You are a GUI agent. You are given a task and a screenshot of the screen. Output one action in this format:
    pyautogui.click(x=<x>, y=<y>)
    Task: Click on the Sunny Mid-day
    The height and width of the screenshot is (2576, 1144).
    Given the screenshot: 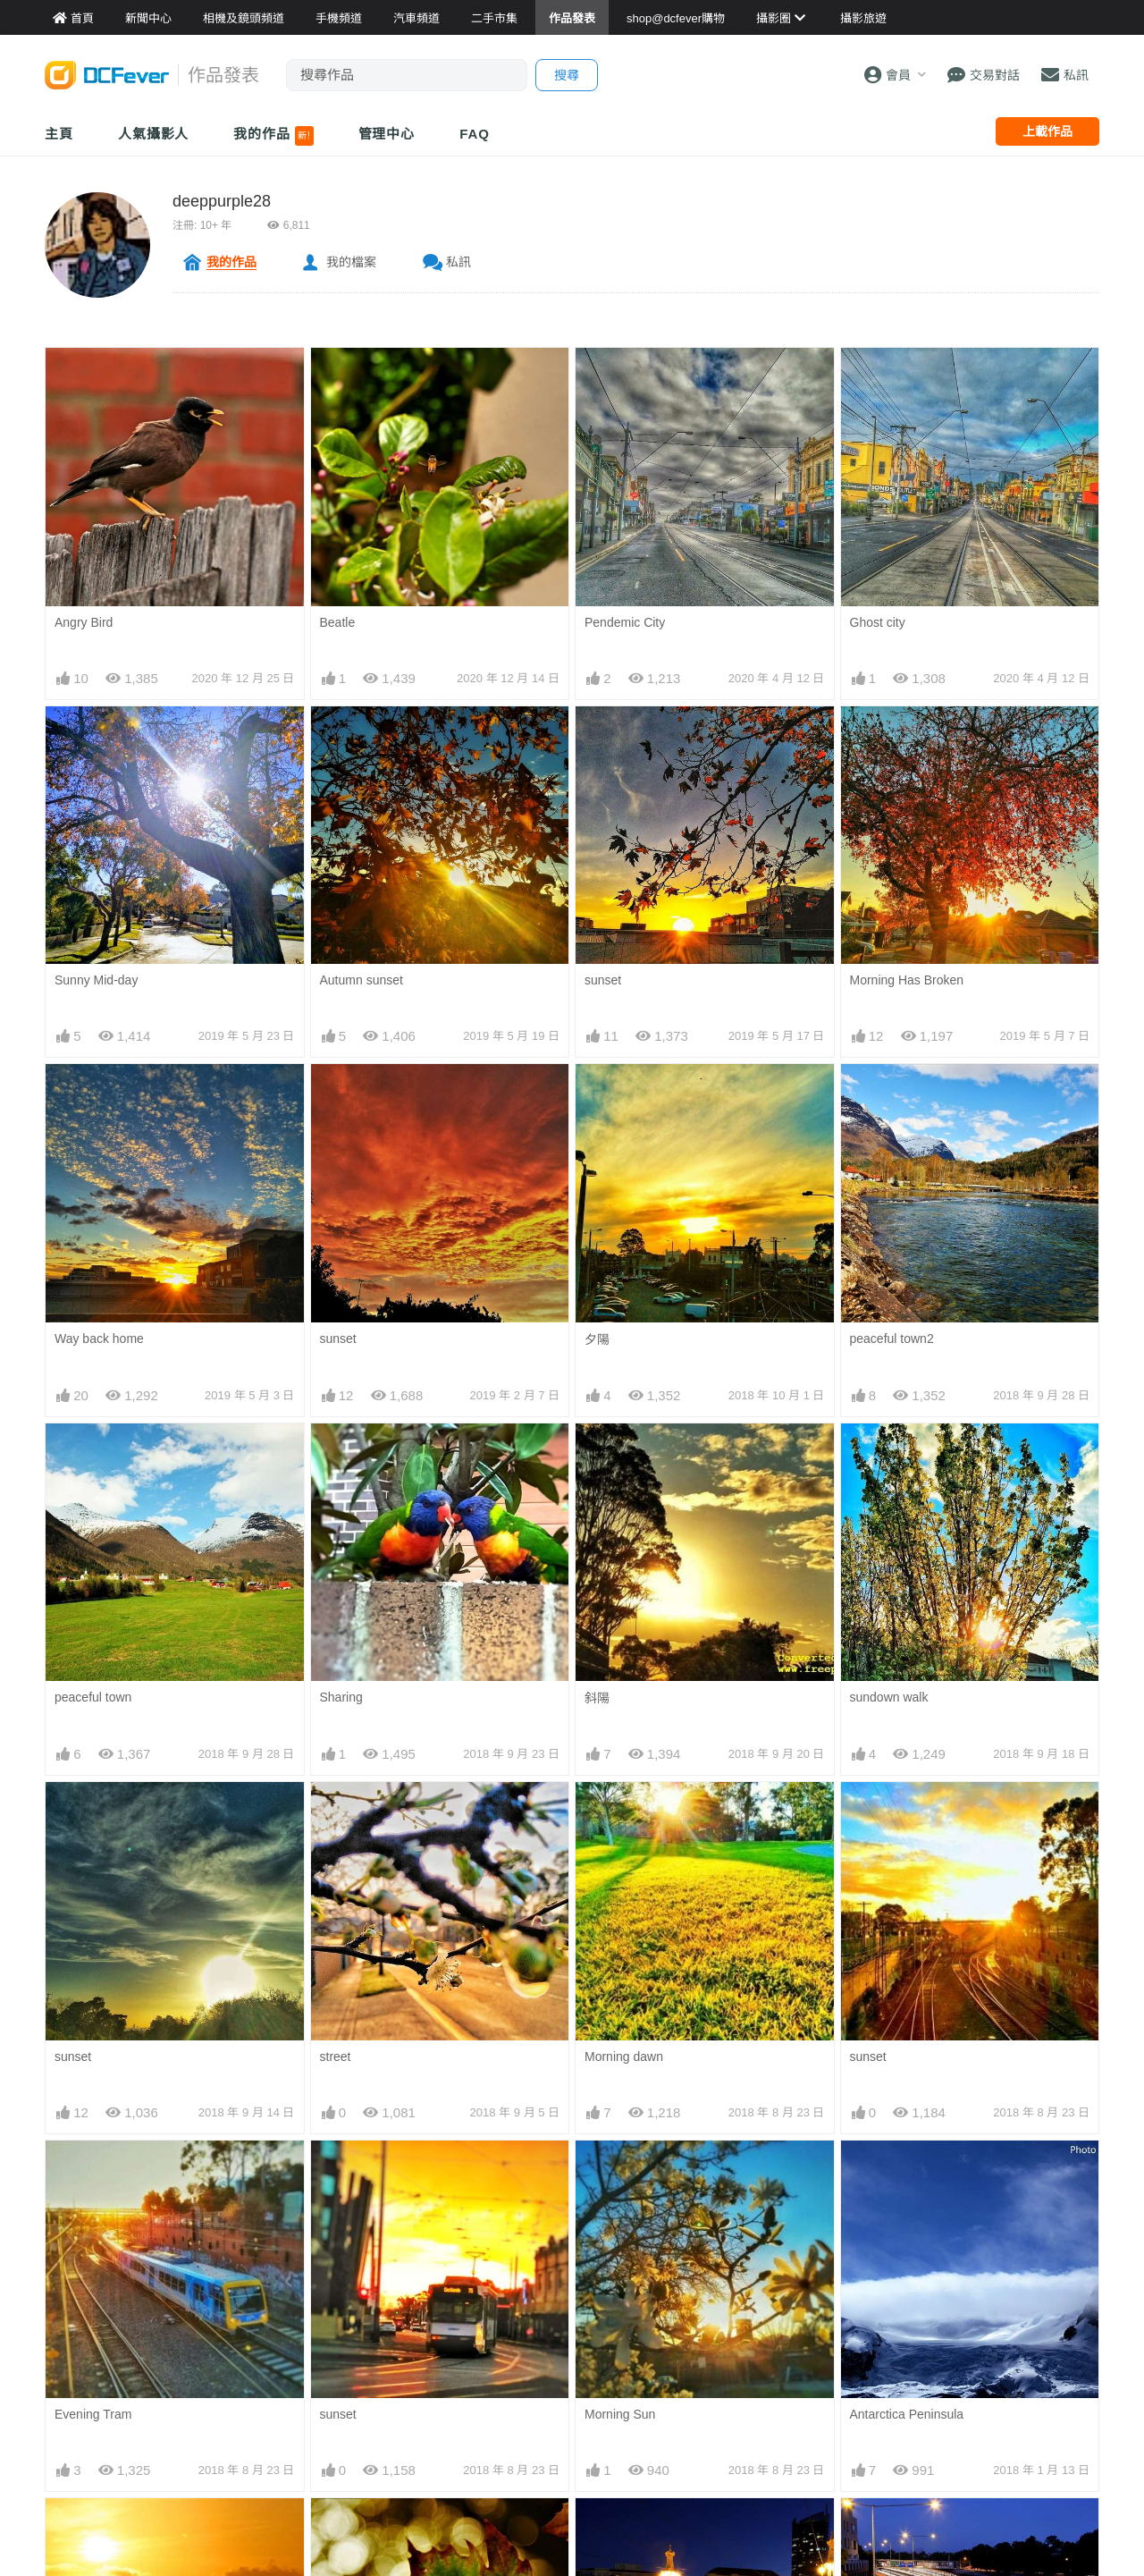 What is the action you would take?
    pyautogui.click(x=96, y=980)
    